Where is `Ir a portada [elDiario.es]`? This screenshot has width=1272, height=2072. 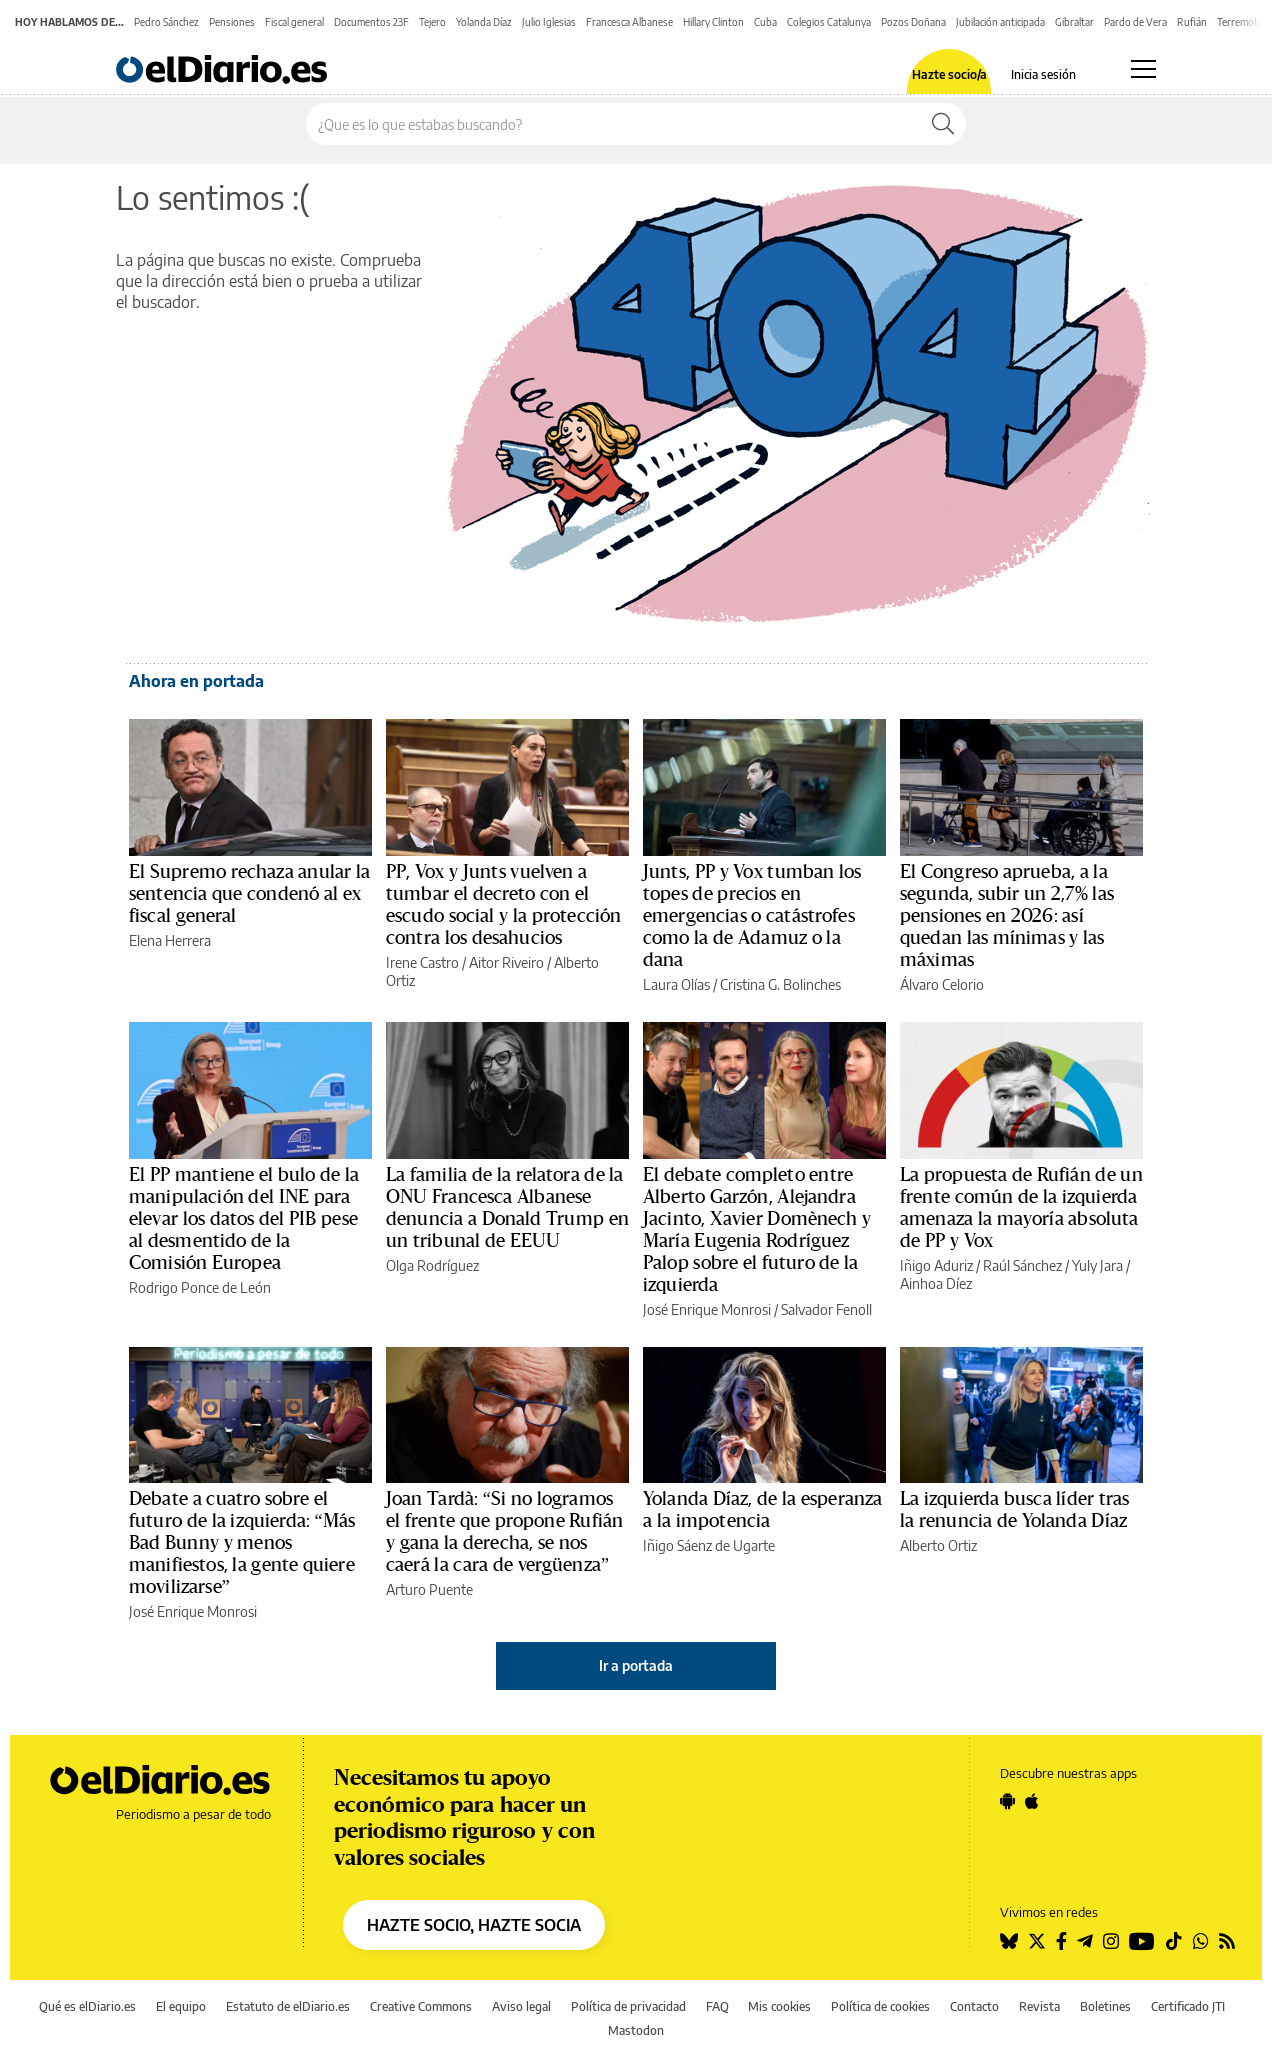
Ir a portada [elDiario.es] is located at coordinates (636, 1665).